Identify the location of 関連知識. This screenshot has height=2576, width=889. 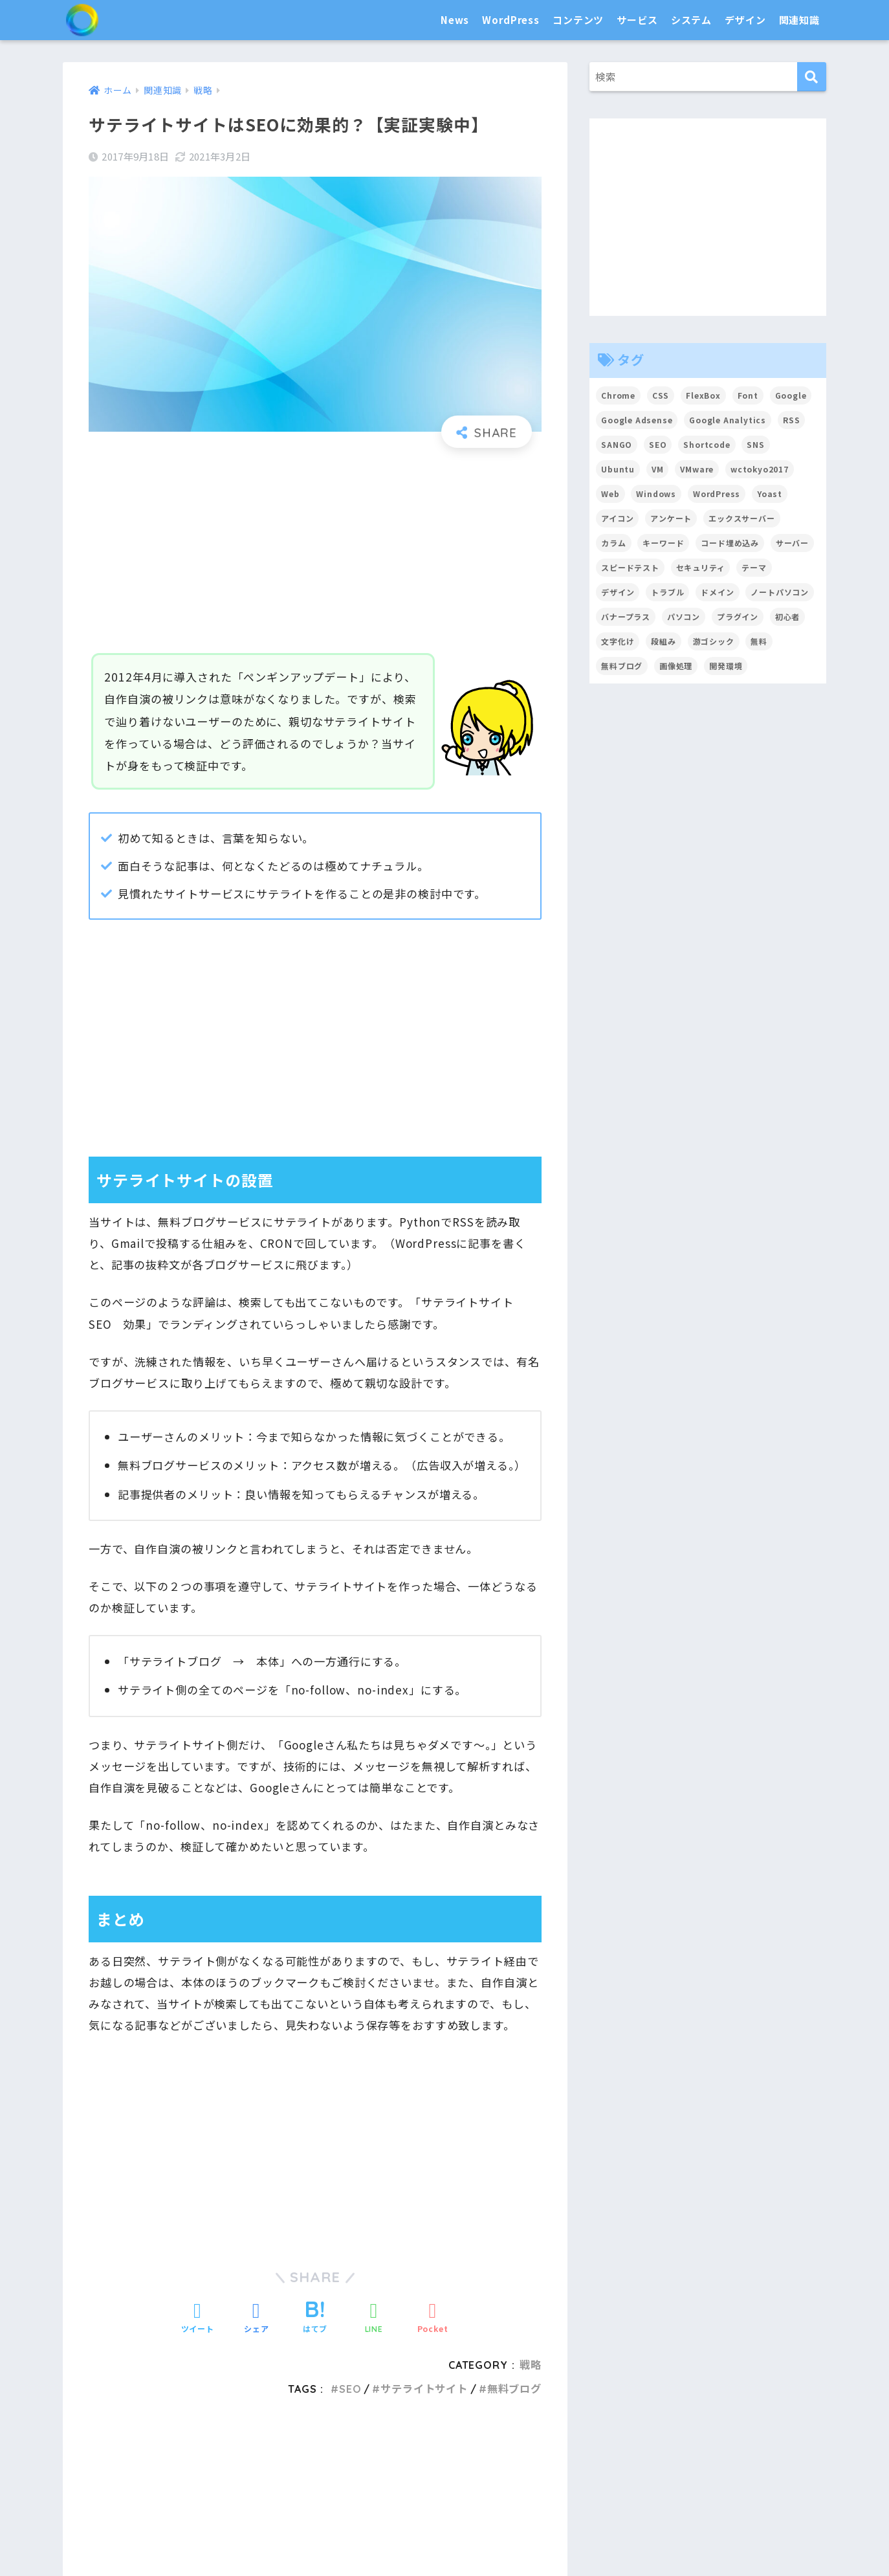
(799, 20).